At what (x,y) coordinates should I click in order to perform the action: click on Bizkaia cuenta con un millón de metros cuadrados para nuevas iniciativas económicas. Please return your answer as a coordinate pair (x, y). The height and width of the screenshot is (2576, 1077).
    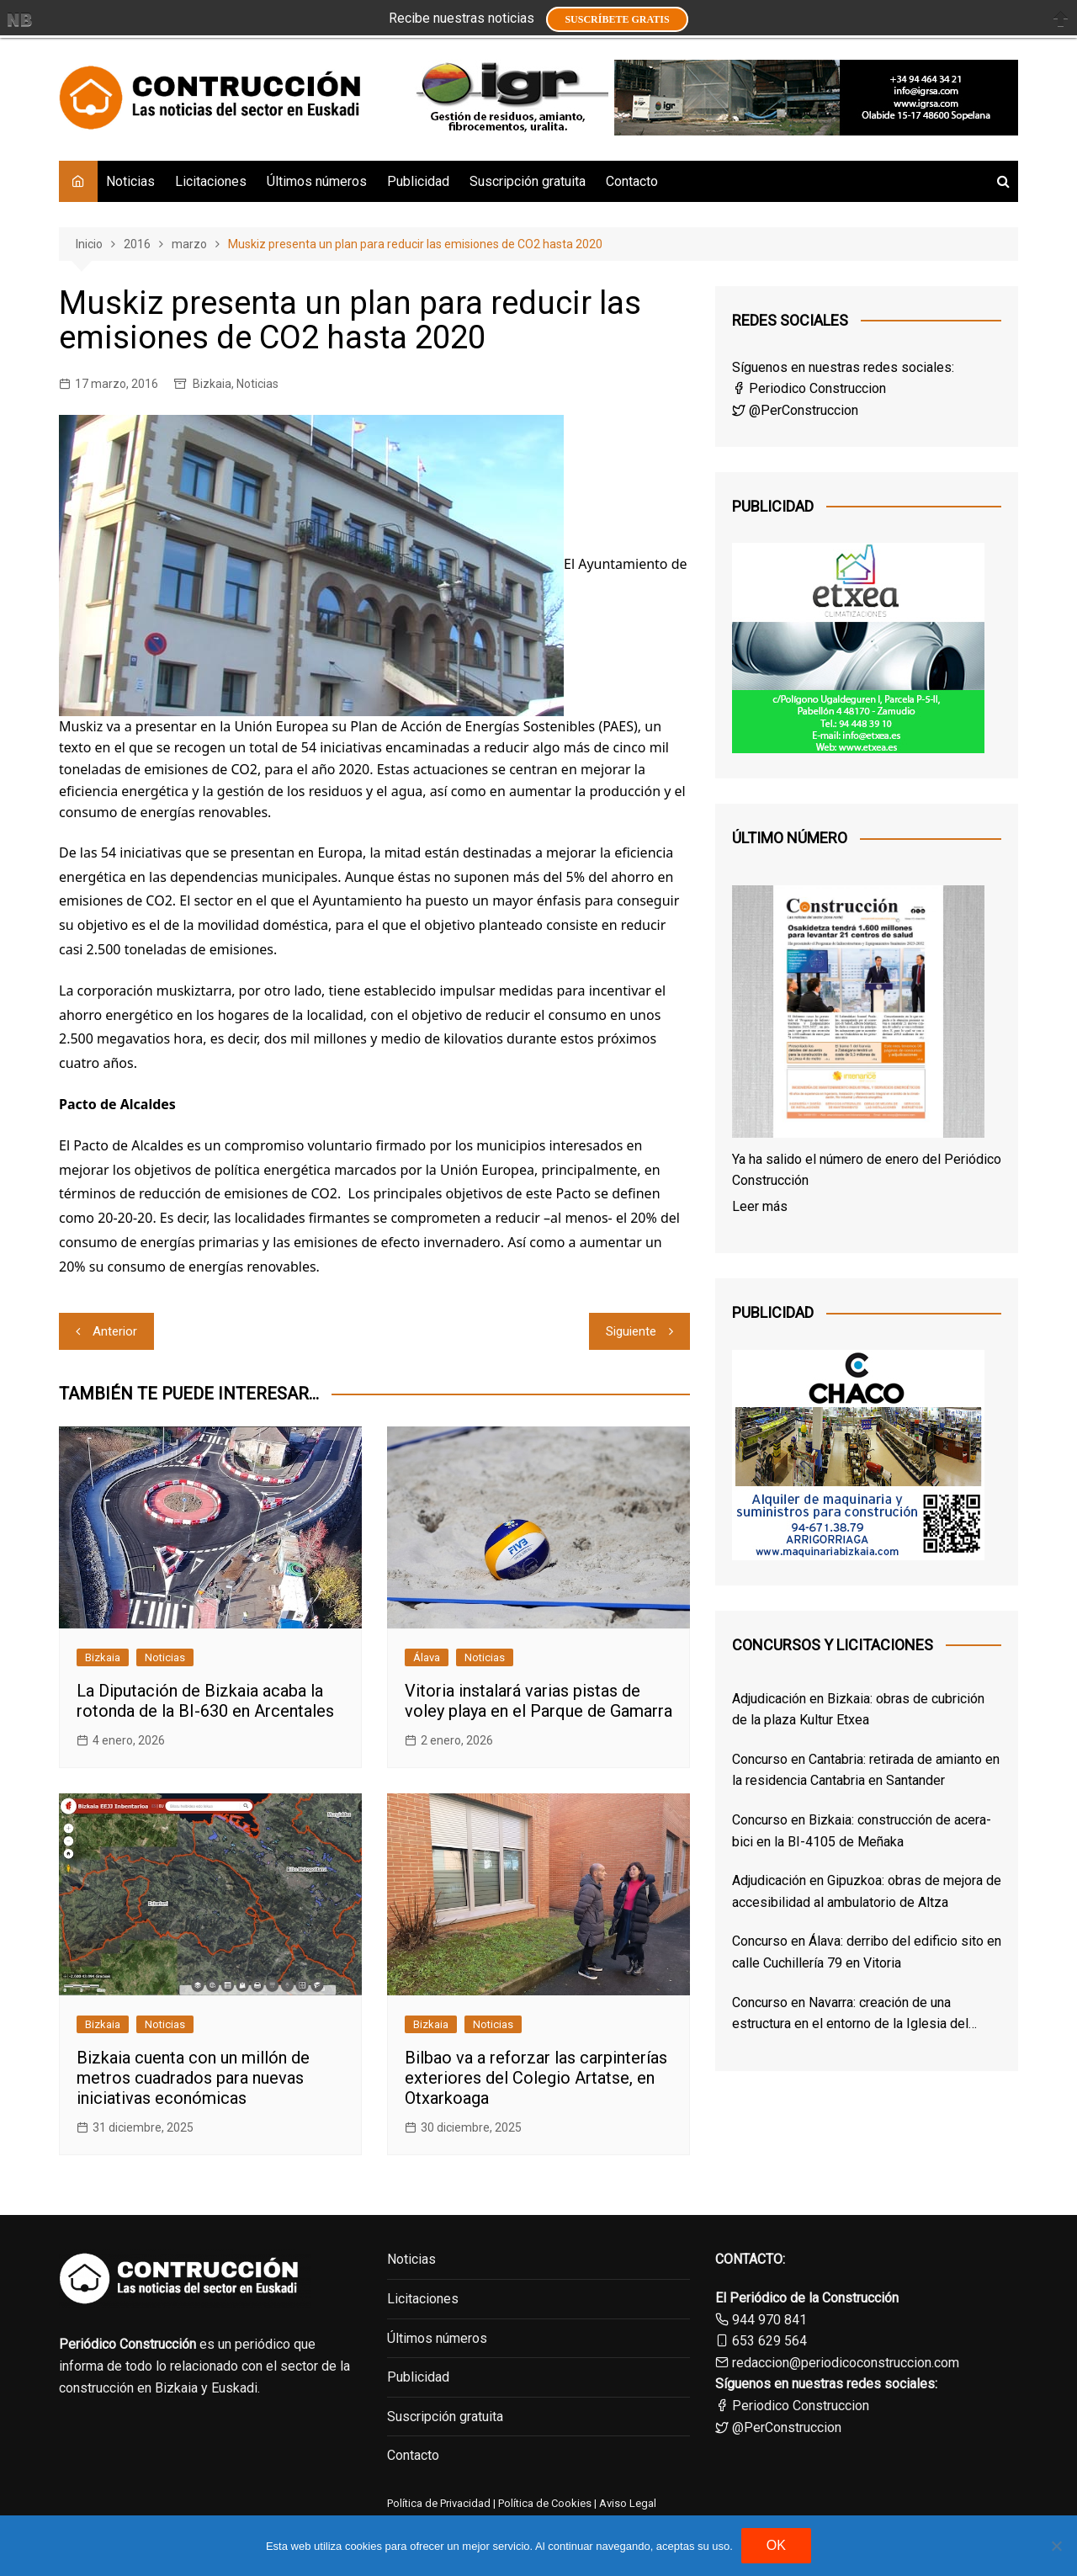
    Looking at the image, I should click on (193, 2078).